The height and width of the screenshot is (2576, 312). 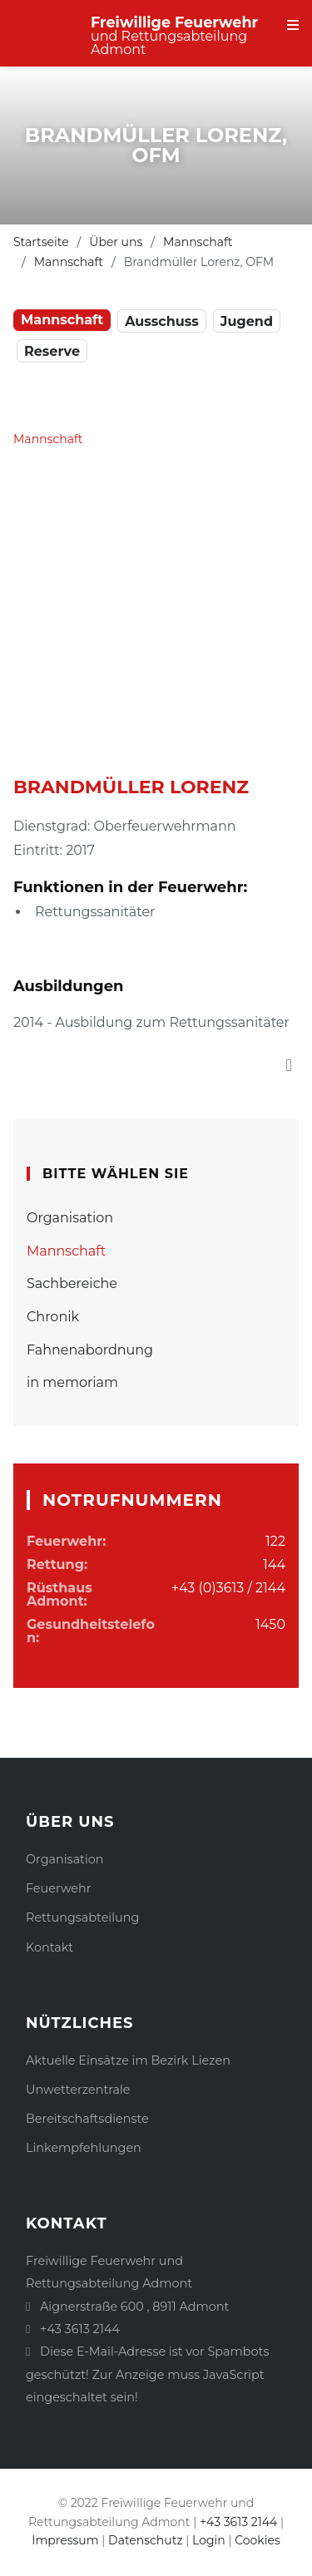 I want to click on Kontakt, so click(x=49, y=1947).